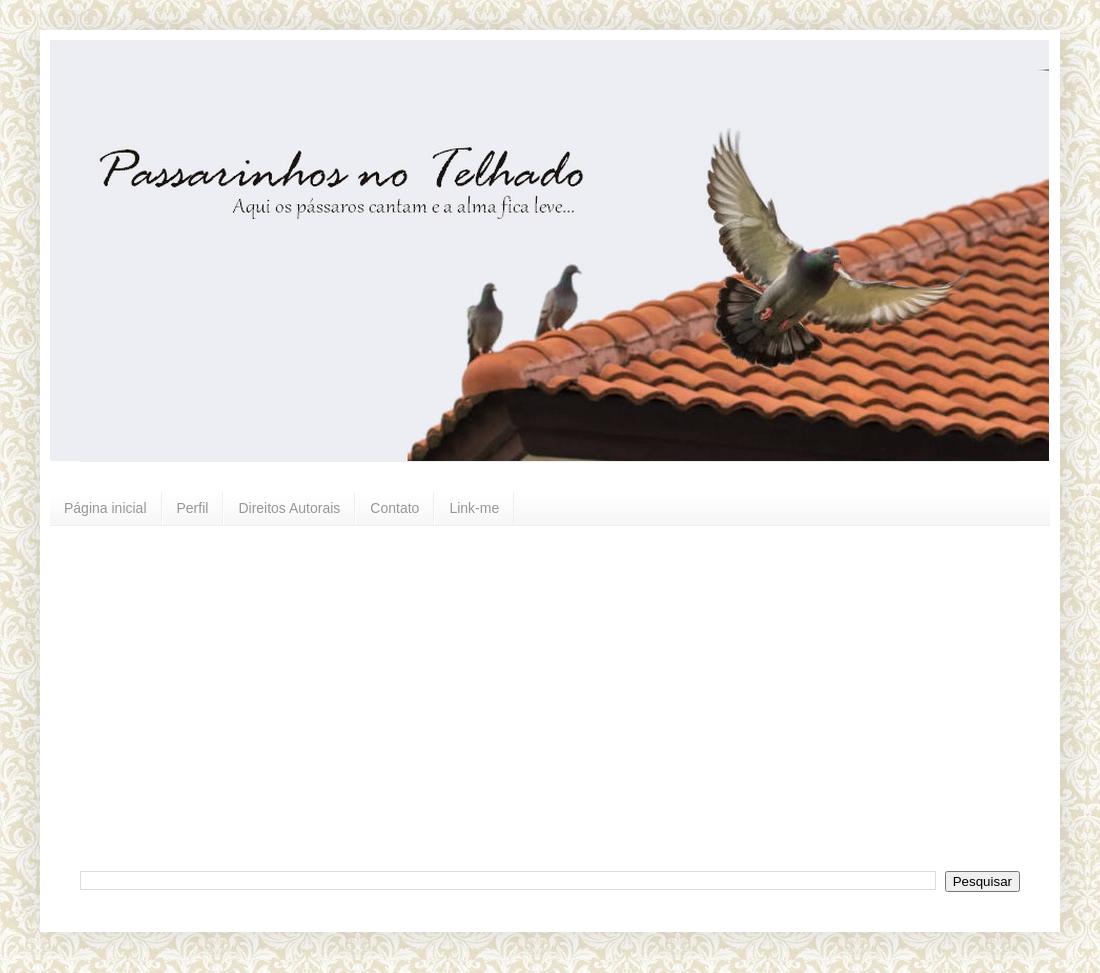 The width and height of the screenshot is (1100, 973). What do you see at coordinates (193, 508) in the screenshot?
I see `Perfil` at bounding box center [193, 508].